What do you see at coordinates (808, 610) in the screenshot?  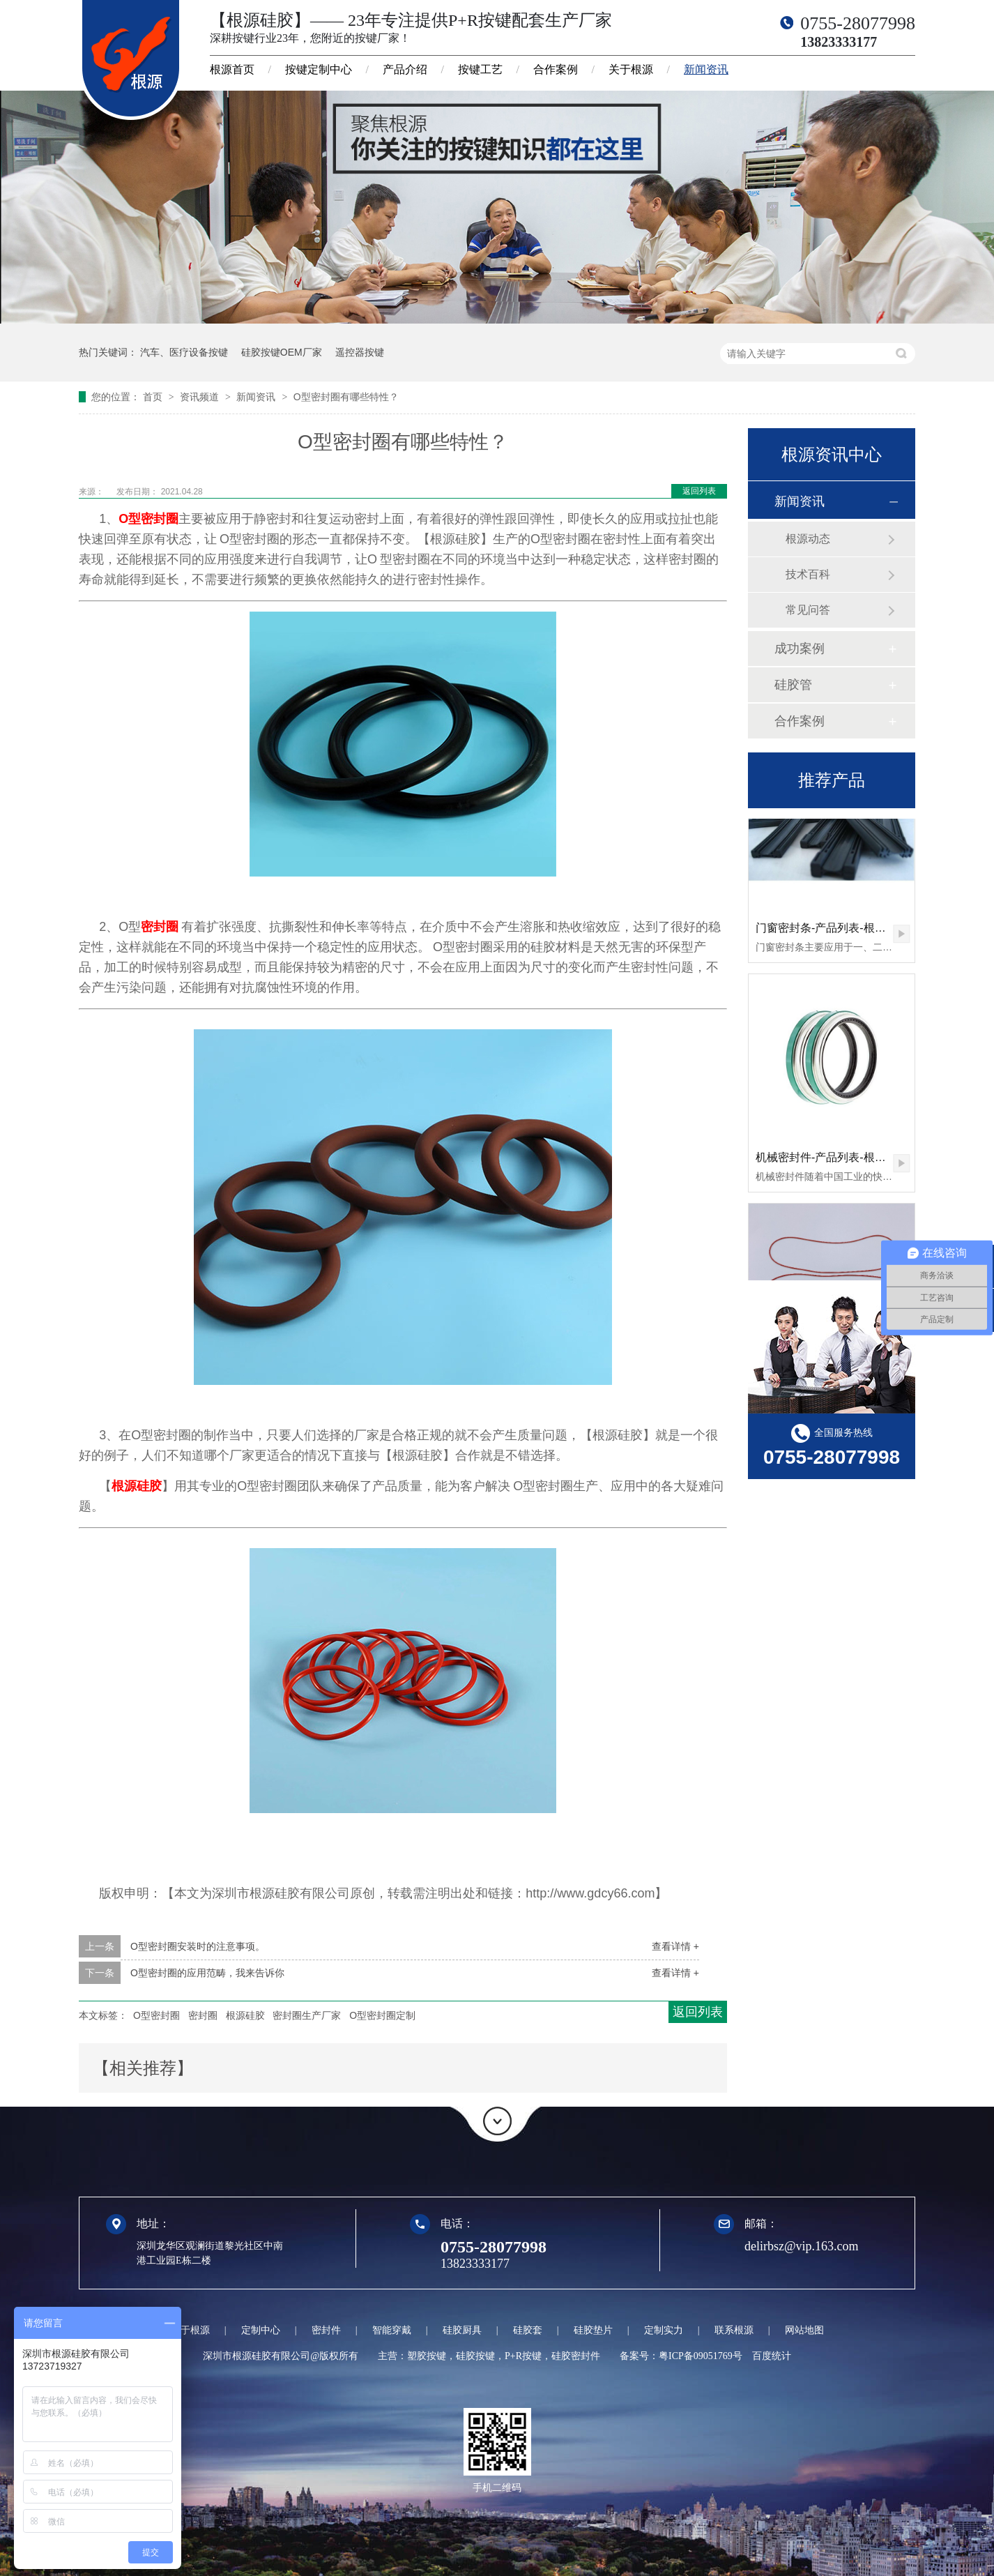 I see `常见问答` at bounding box center [808, 610].